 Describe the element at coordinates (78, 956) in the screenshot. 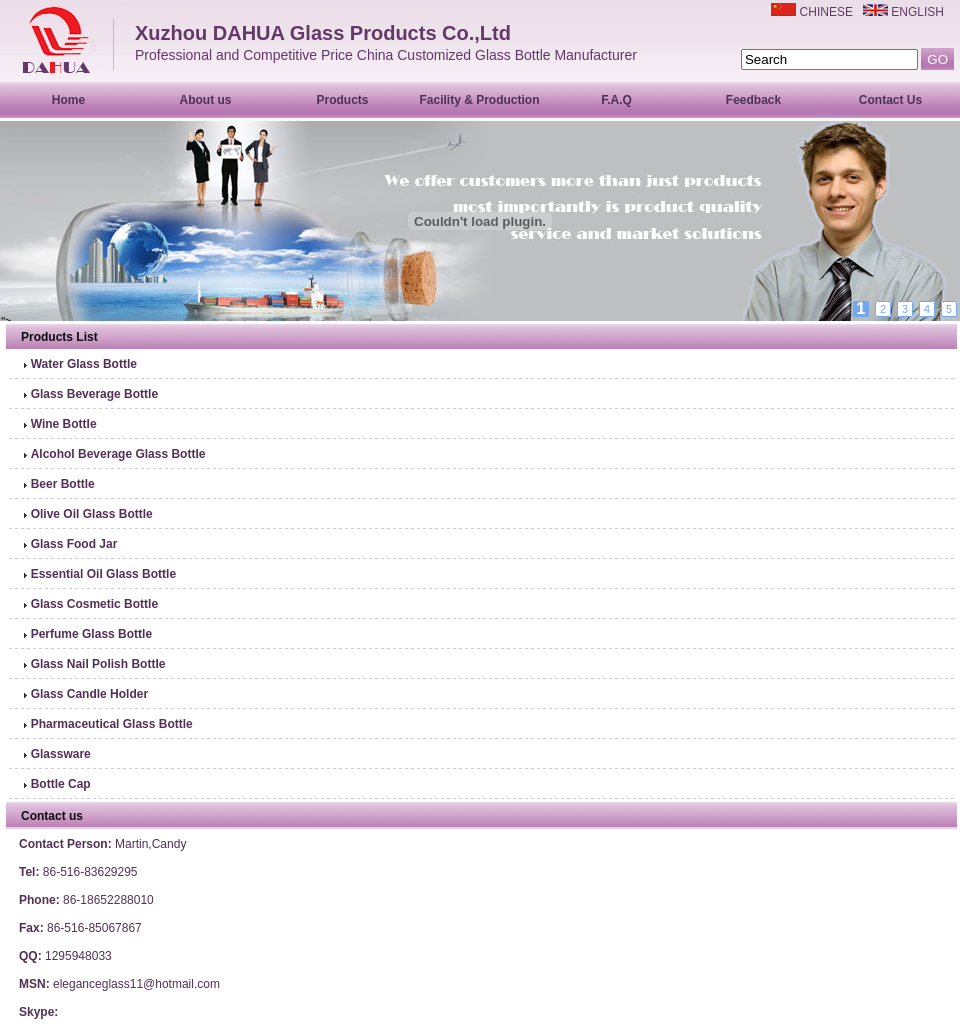

I see `1295948033` at that location.